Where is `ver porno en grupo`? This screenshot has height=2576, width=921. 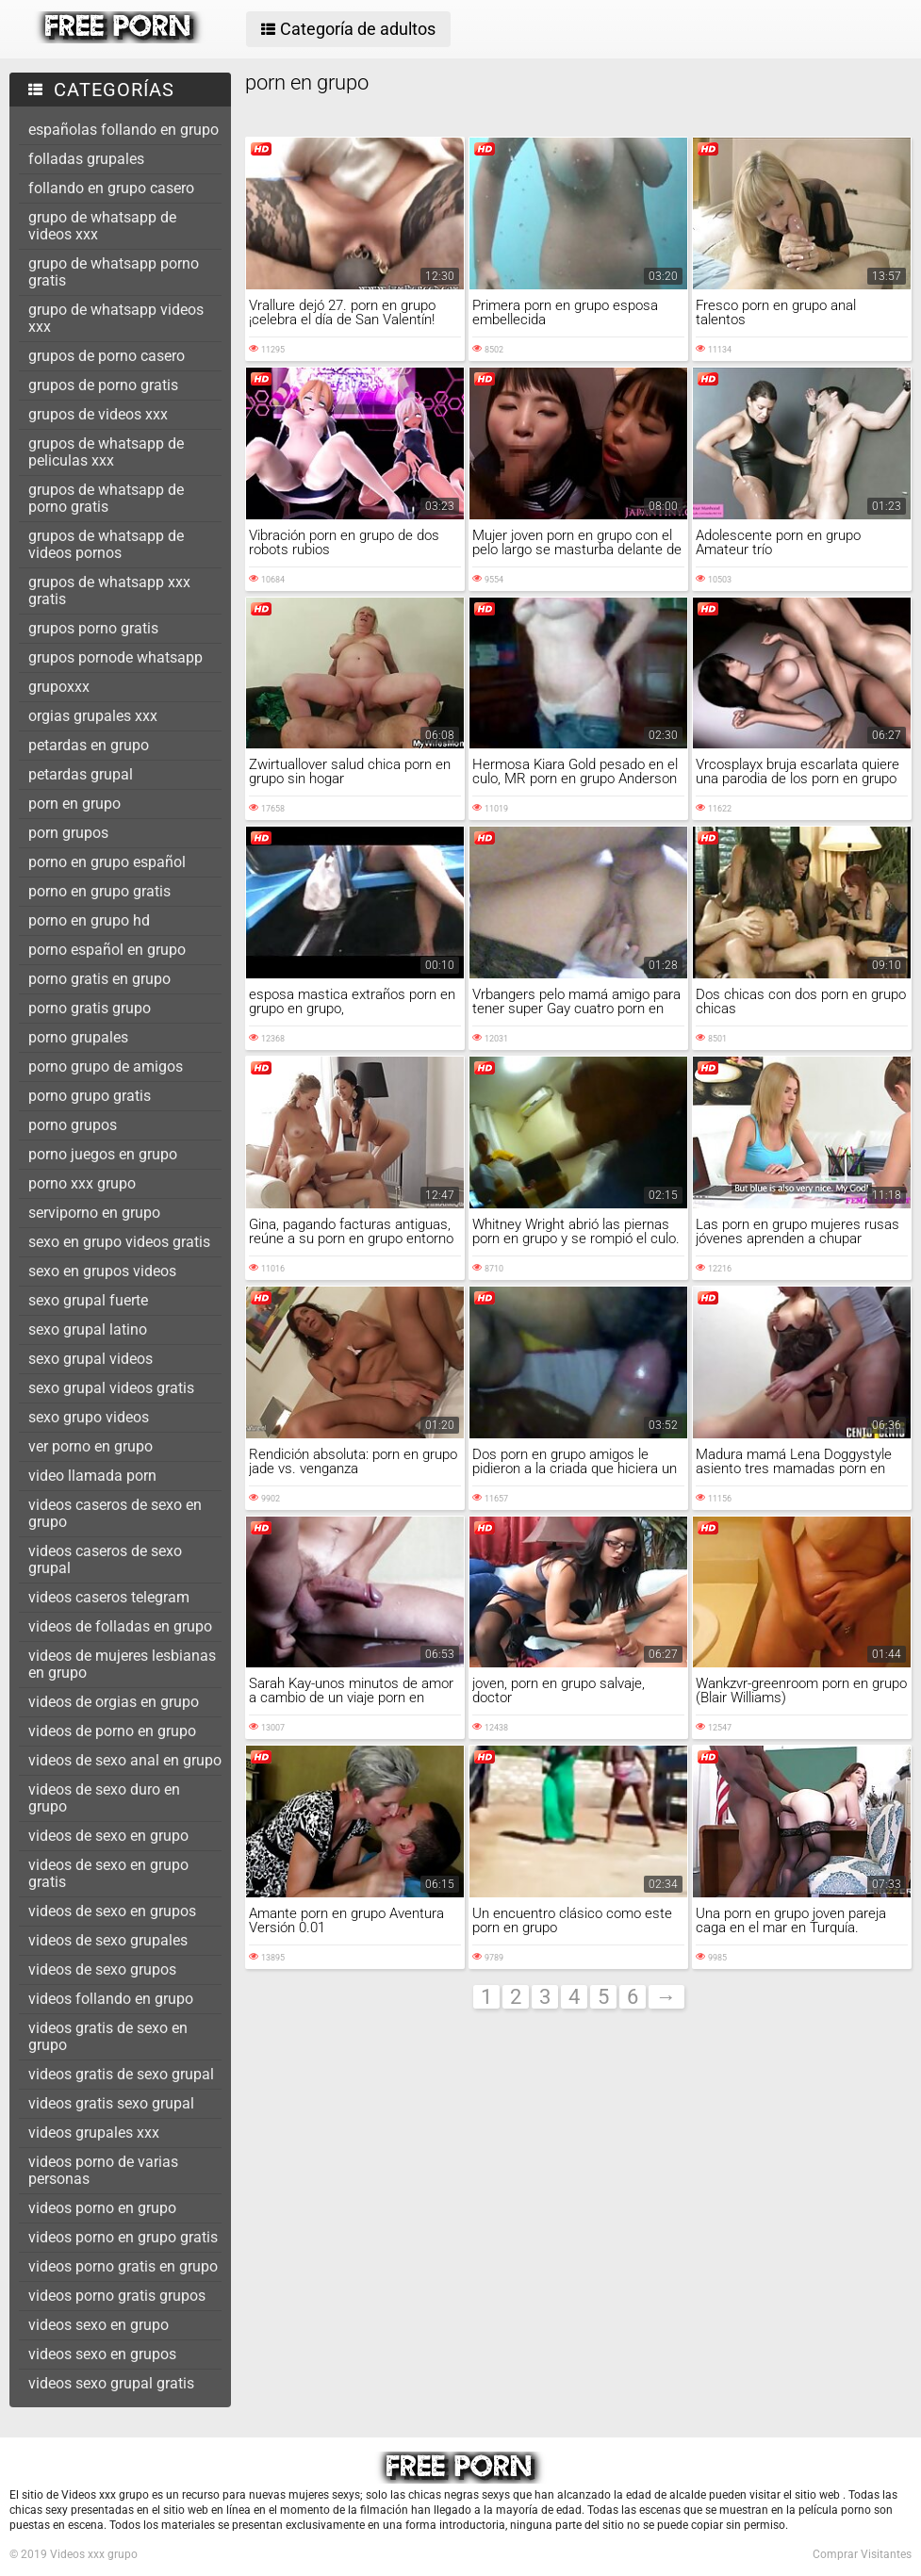 ver porno en grupo is located at coordinates (90, 1446).